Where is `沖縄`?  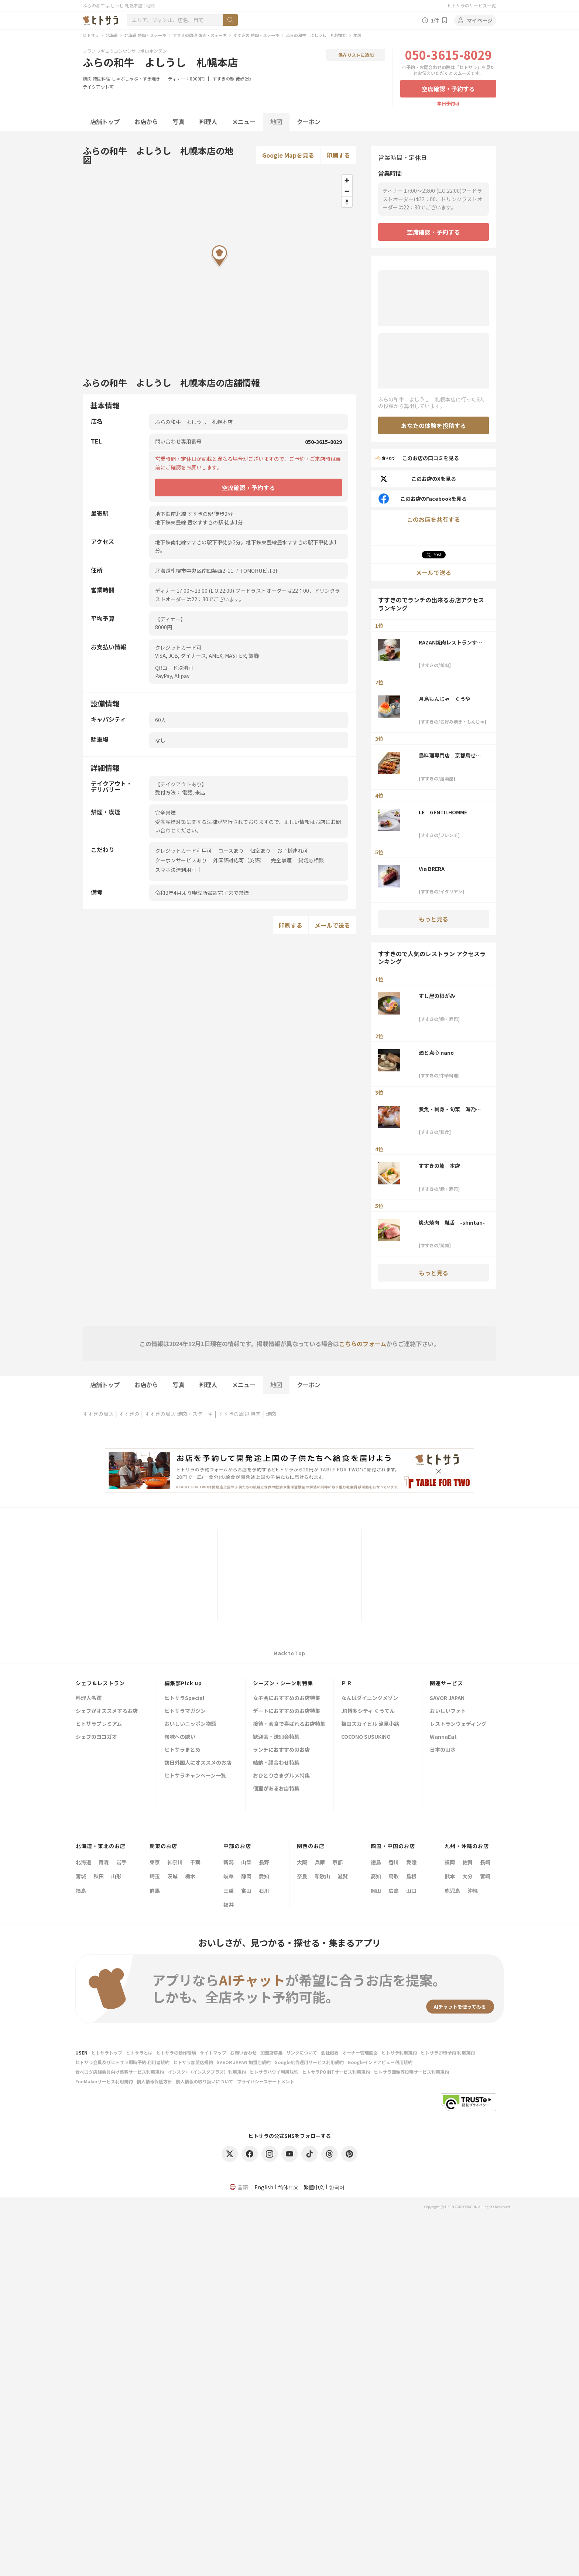
沖縄 is located at coordinates (472, 1890).